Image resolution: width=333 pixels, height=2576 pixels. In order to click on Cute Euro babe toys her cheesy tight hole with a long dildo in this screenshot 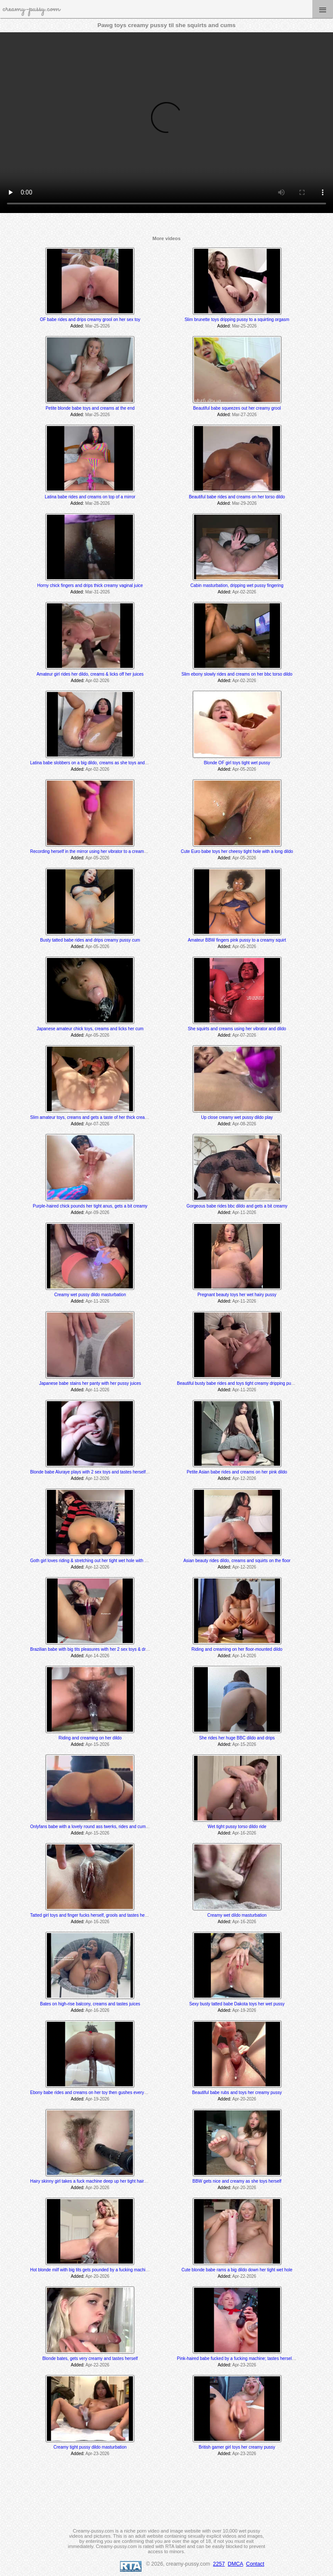, I will do `click(237, 851)`.